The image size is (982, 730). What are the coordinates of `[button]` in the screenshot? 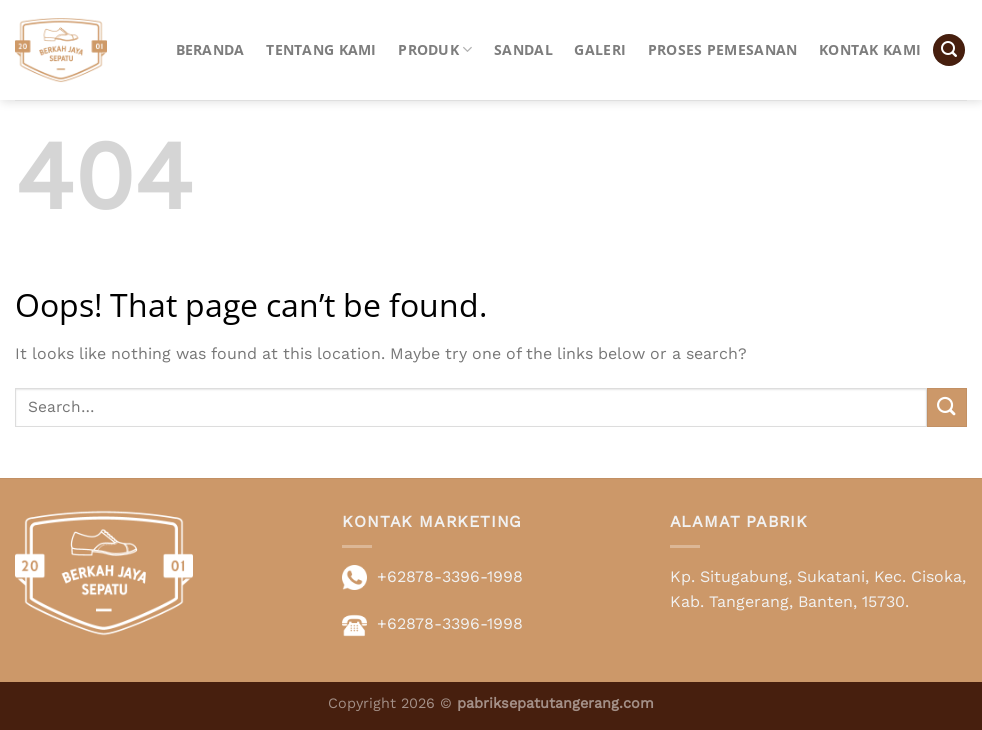 It's located at (949, 50).